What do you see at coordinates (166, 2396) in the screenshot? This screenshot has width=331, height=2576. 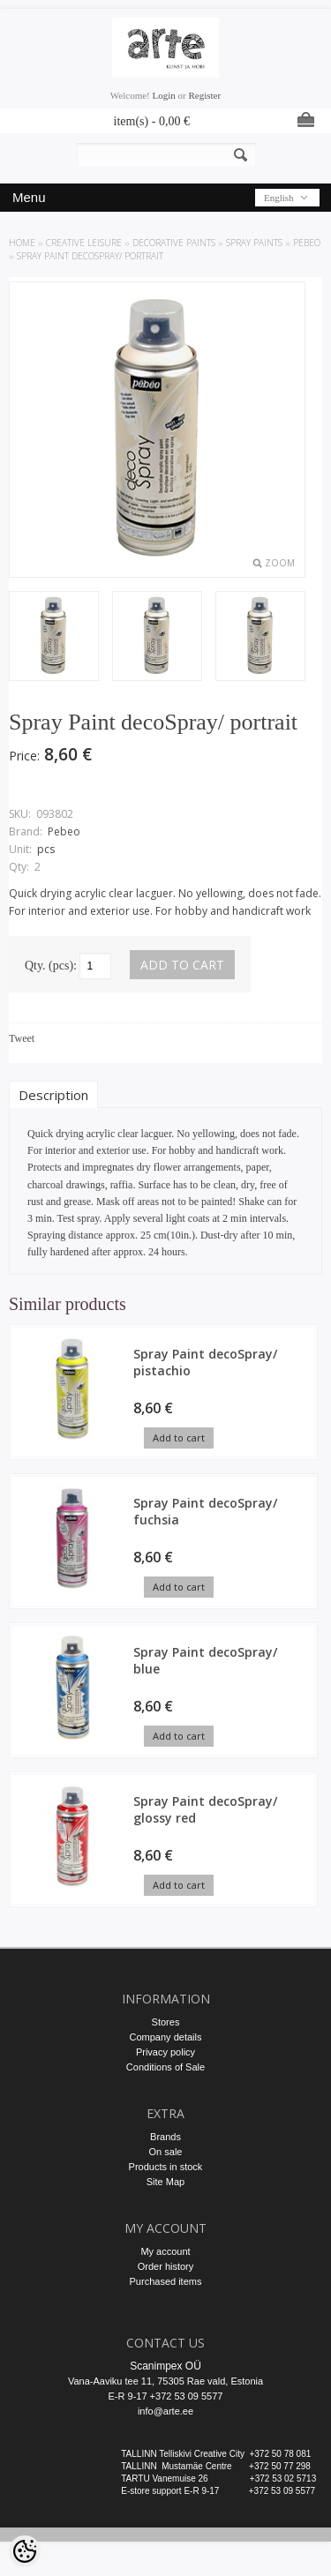 I see `E-R 9-17 +372 53 09 5577` at bounding box center [166, 2396].